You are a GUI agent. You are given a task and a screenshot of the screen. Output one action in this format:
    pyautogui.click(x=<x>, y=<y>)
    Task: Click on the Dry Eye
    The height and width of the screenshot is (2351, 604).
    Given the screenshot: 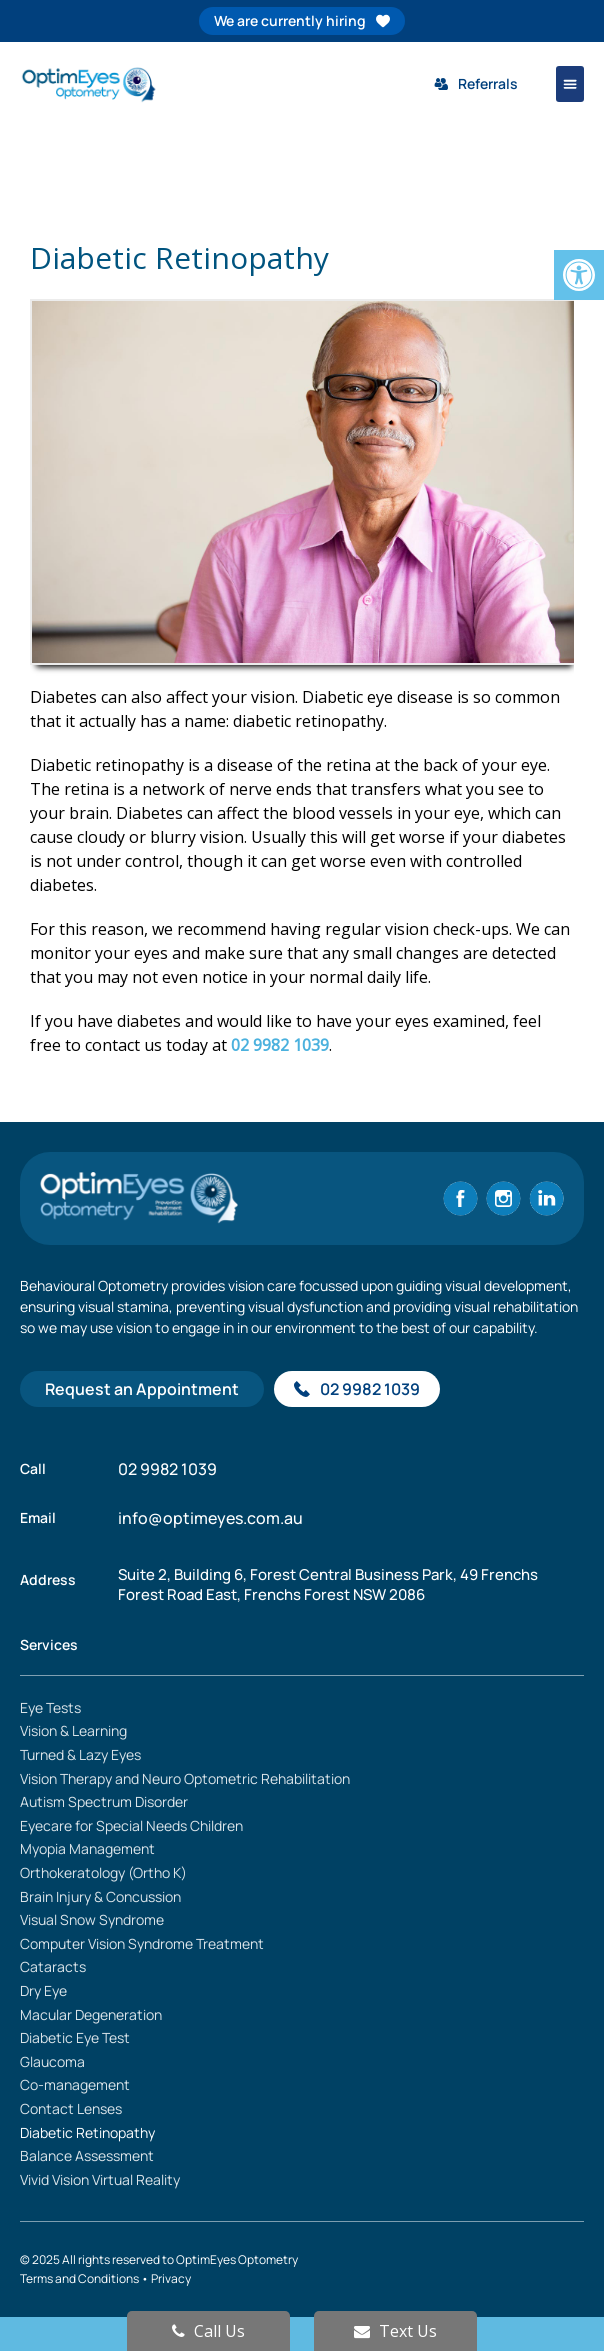 What is the action you would take?
    pyautogui.click(x=43, y=1990)
    